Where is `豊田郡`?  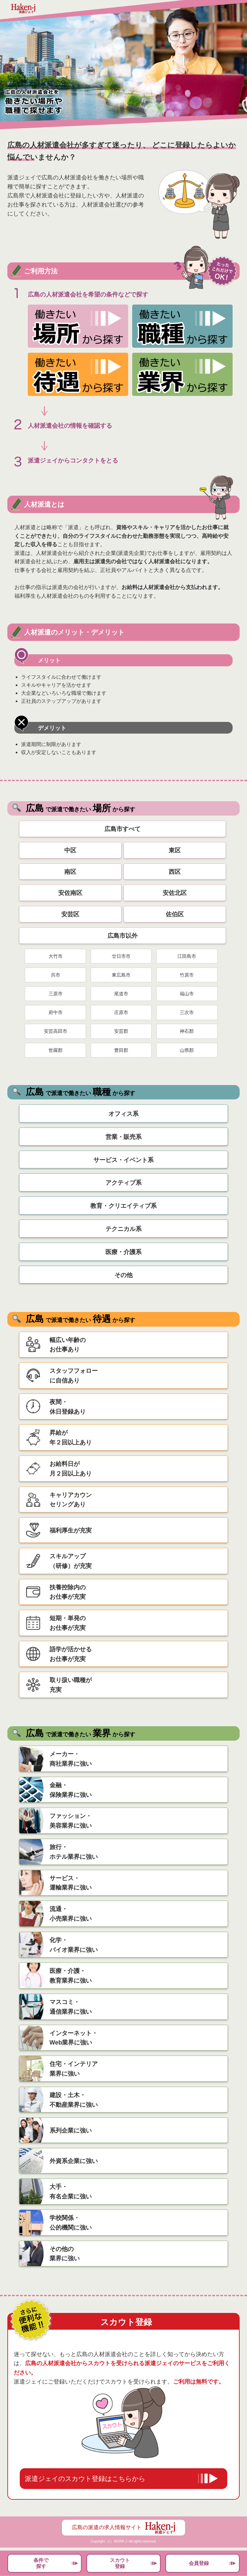 豊田郡 is located at coordinates (121, 1050).